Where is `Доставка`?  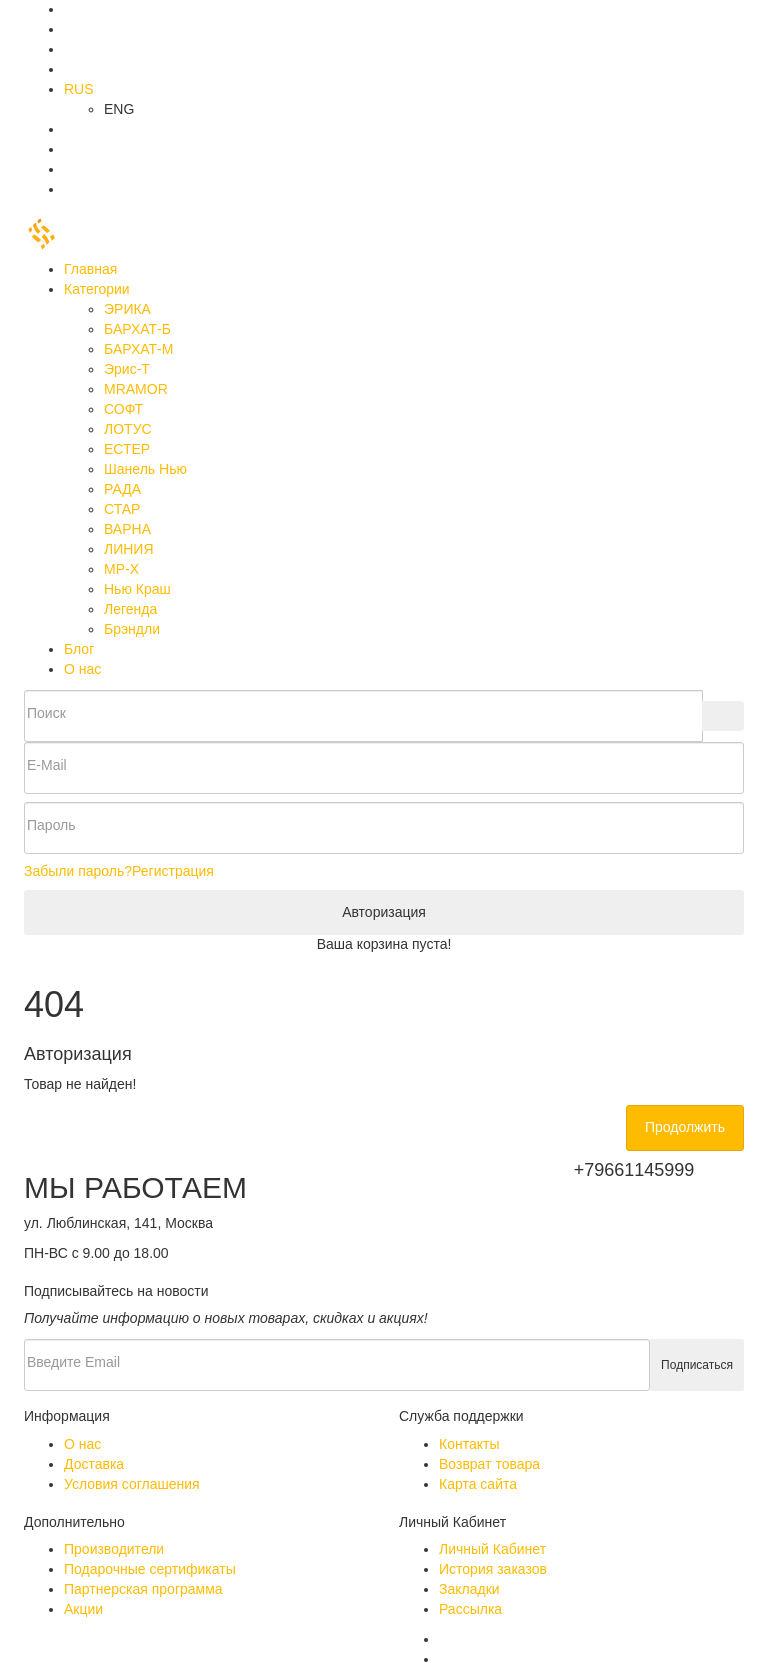 Доставка is located at coordinates (94, 1464).